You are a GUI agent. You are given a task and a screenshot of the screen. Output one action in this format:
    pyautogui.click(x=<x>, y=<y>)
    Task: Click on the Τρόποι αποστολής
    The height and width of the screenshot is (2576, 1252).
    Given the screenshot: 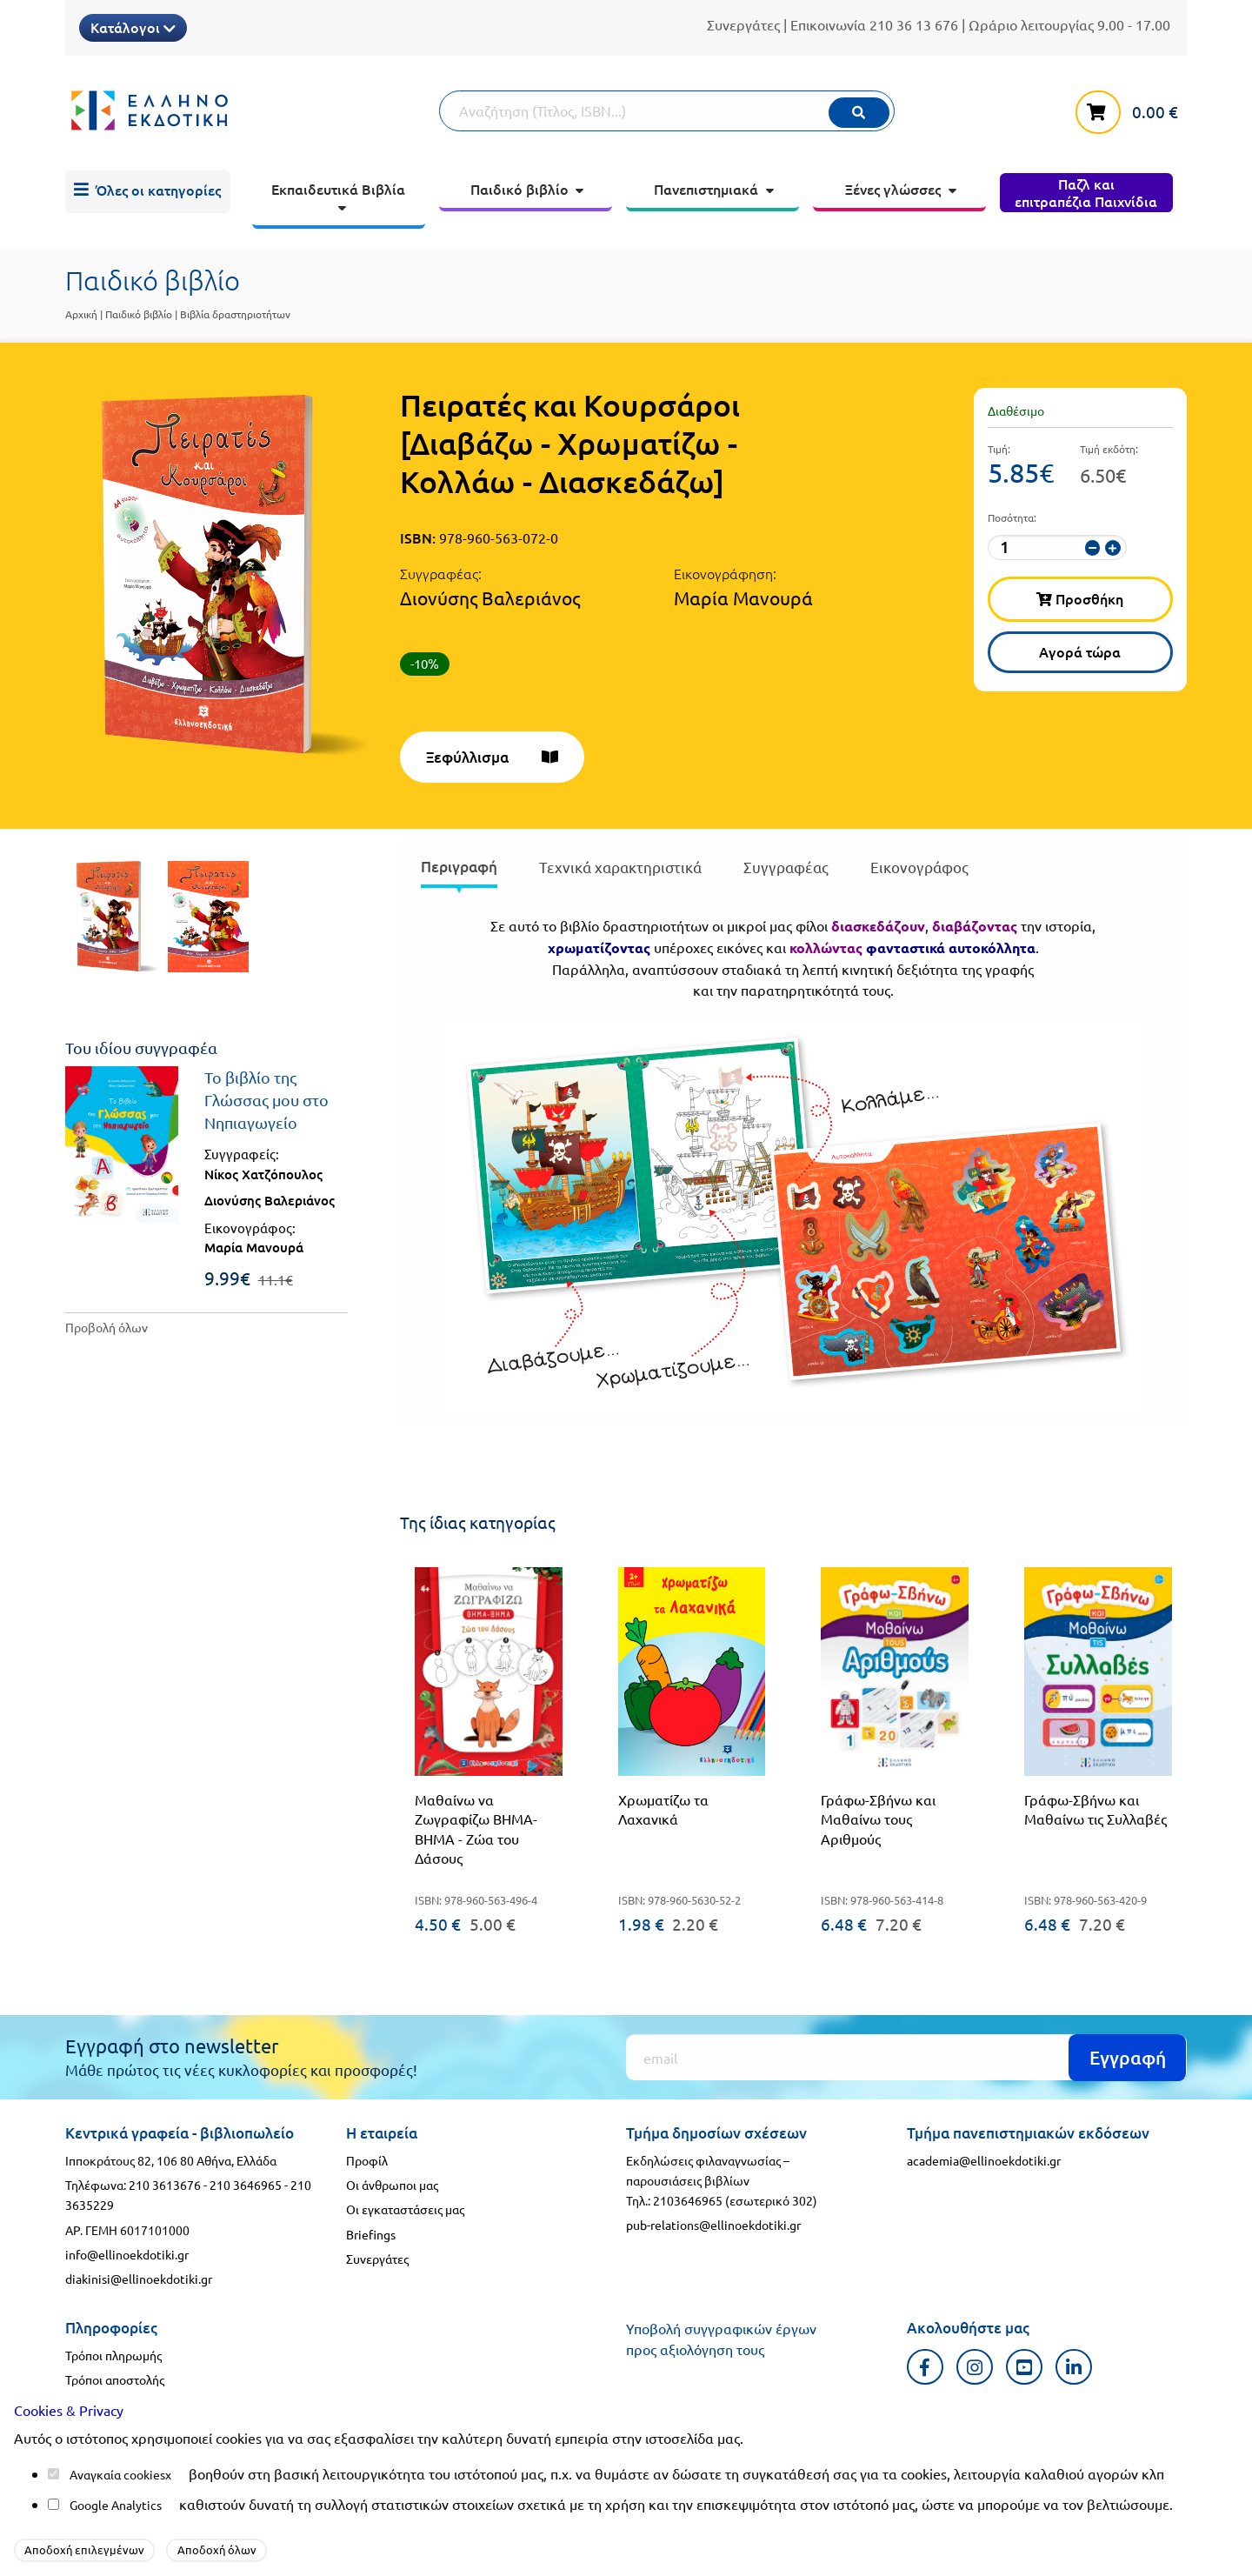 What is the action you would take?
    pyautogui.click(x=114, y=2379)
    